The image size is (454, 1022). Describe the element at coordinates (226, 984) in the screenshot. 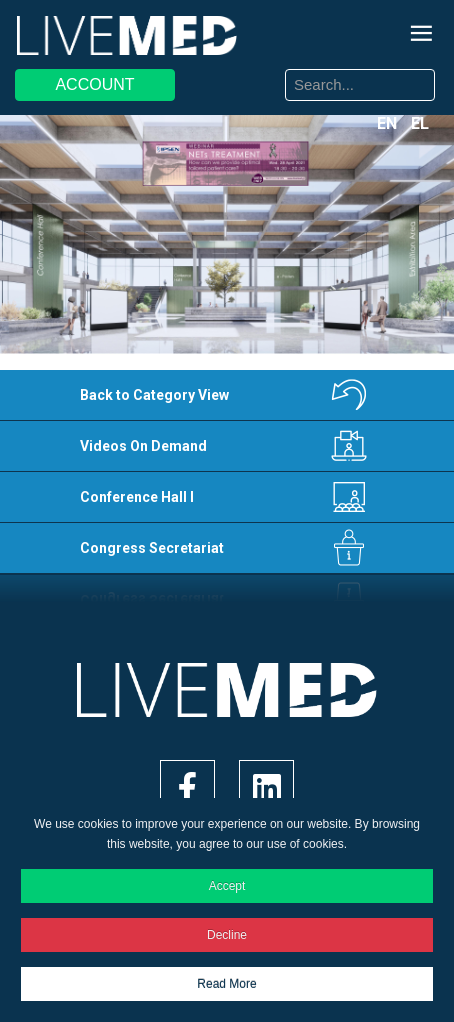

I see `Read More` at that location.